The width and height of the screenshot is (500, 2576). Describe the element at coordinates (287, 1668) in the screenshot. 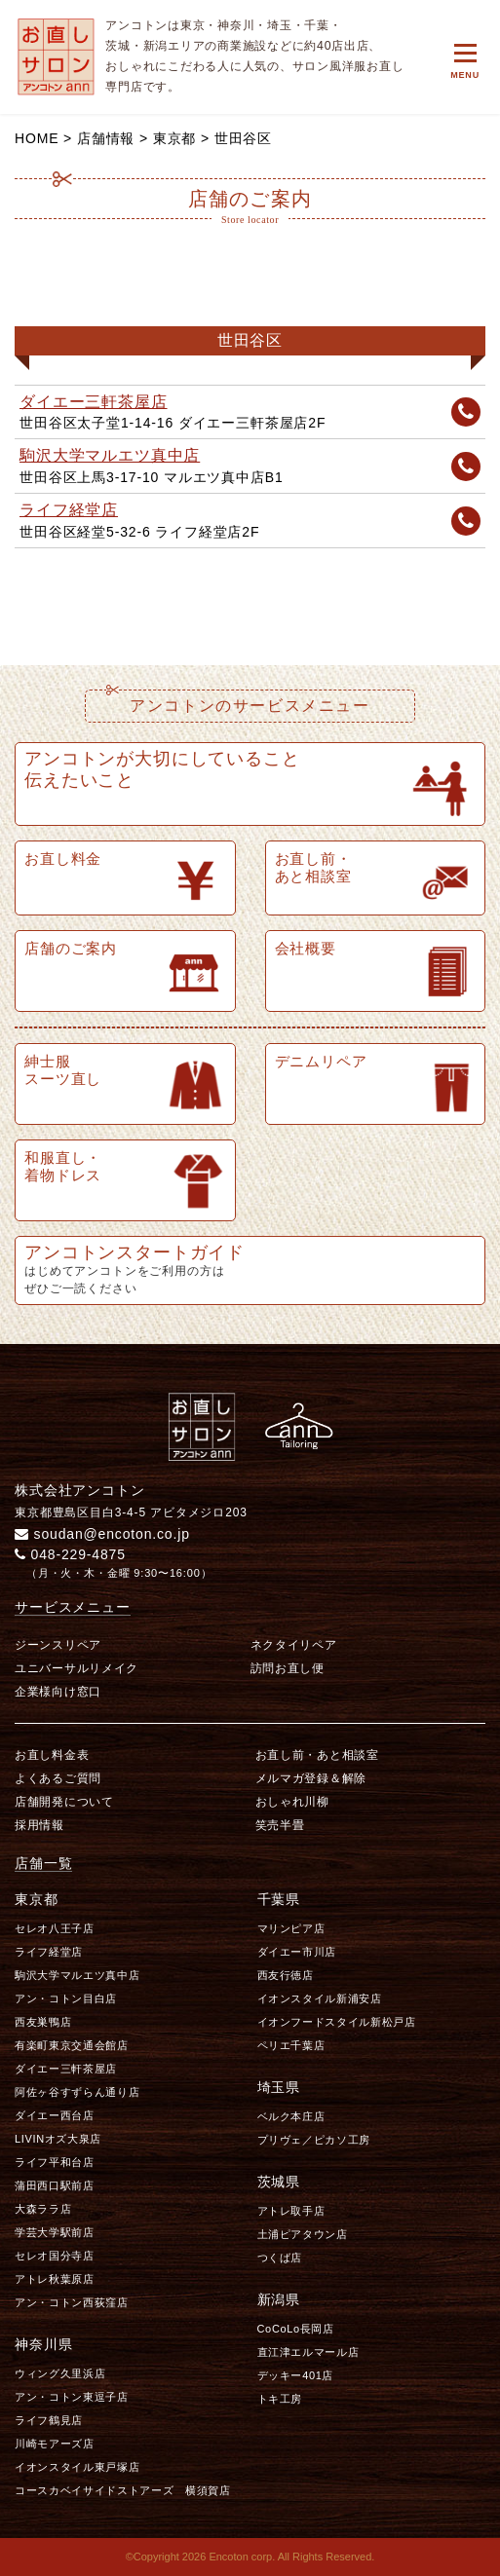

I see `訪問お直し便` at that location.